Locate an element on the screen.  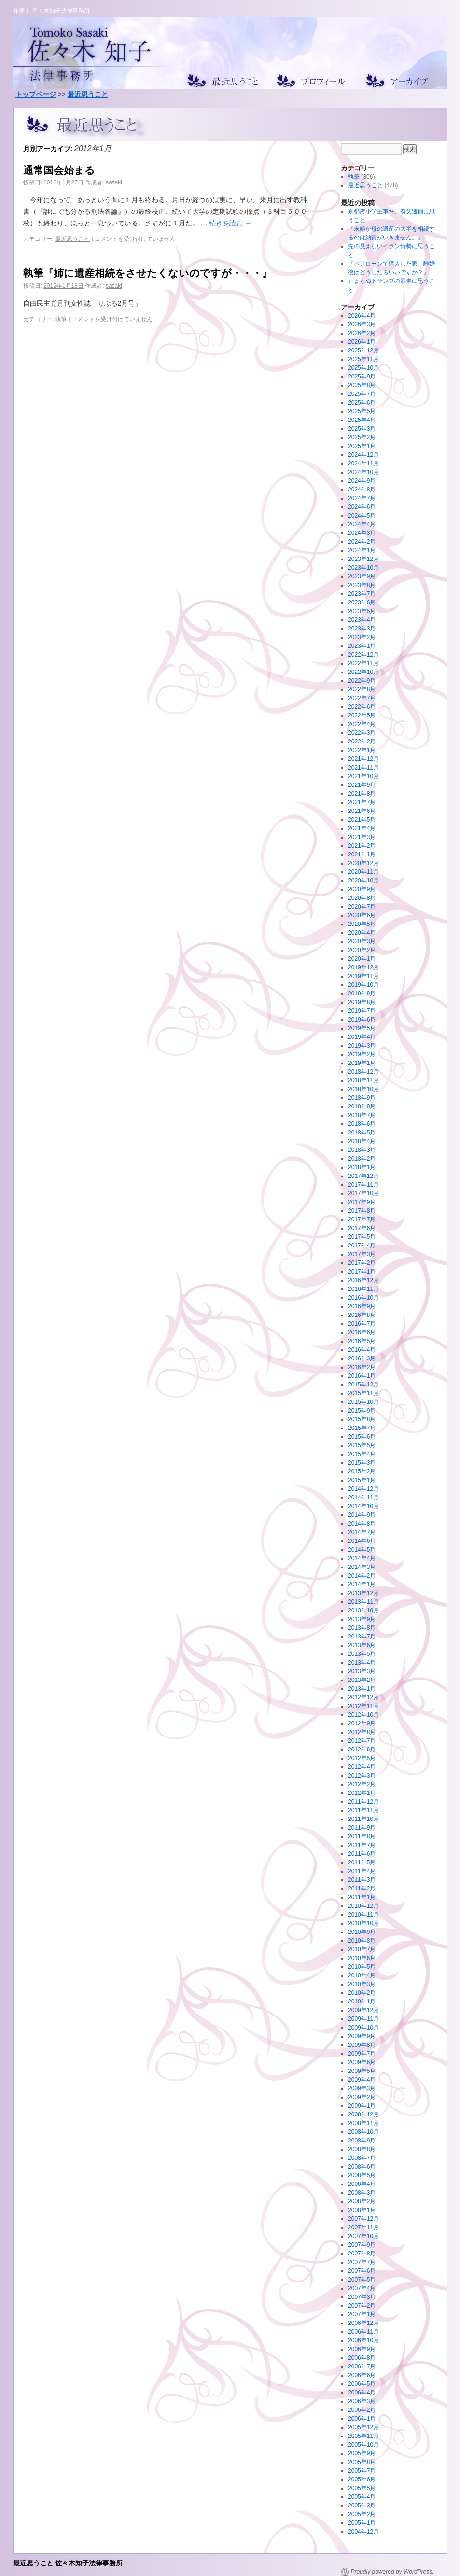
2015年6月 is located at coordinates (362, 1436).